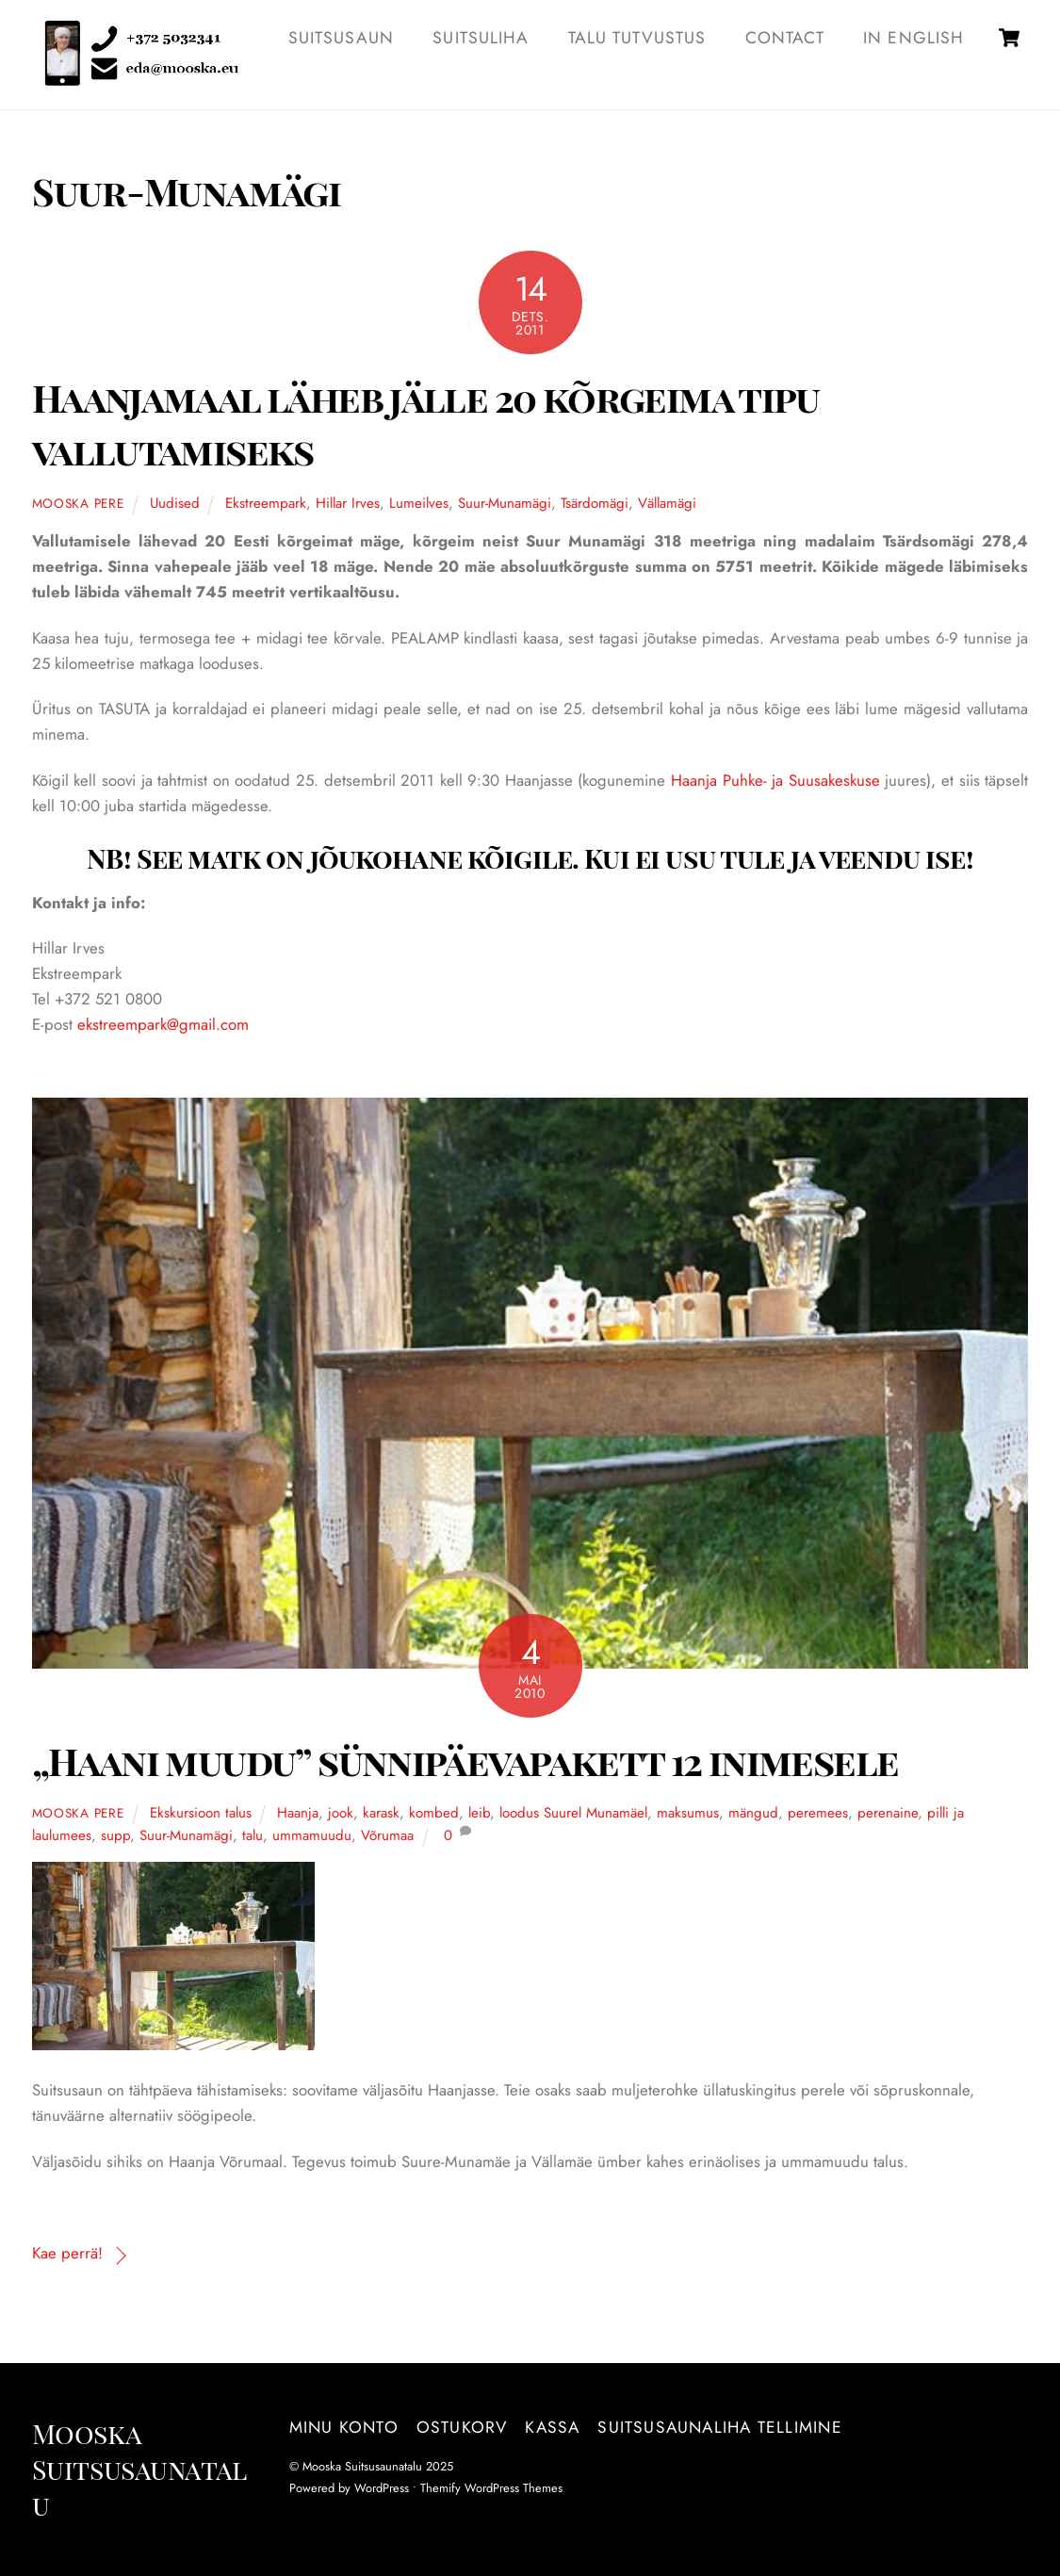 This screenshot has height=2576, width=1060. Describe the element at coordinates (479, 1813) in the screenshot. I see `leib` at that location.